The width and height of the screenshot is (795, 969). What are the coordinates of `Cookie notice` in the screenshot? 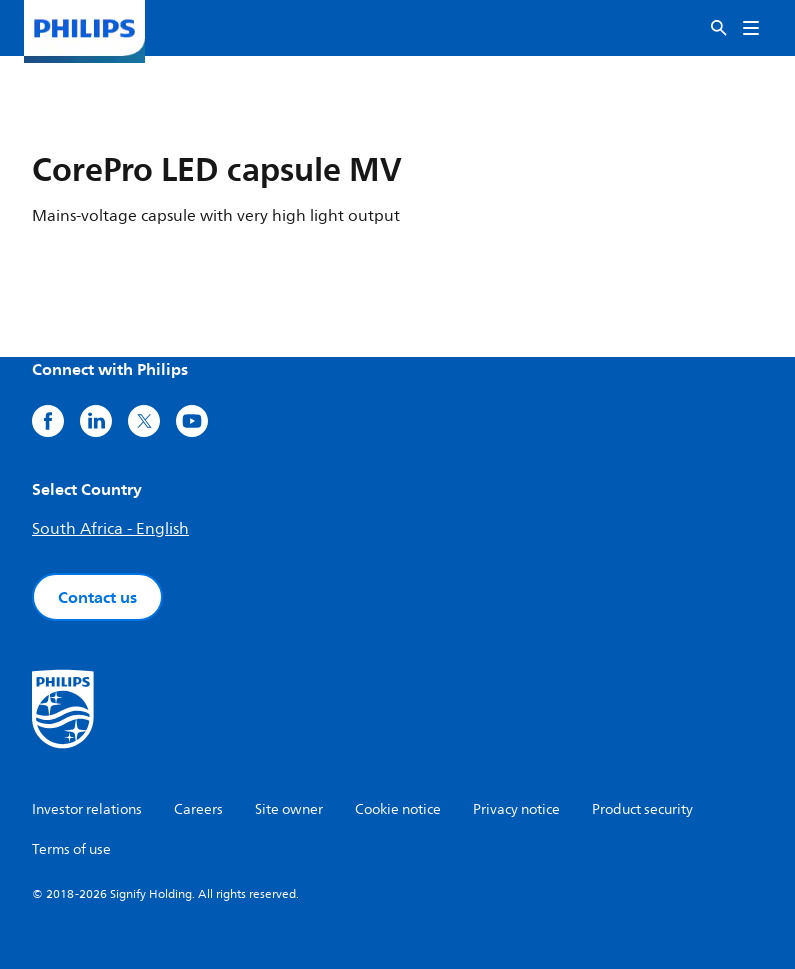 It's located at (398, 809).